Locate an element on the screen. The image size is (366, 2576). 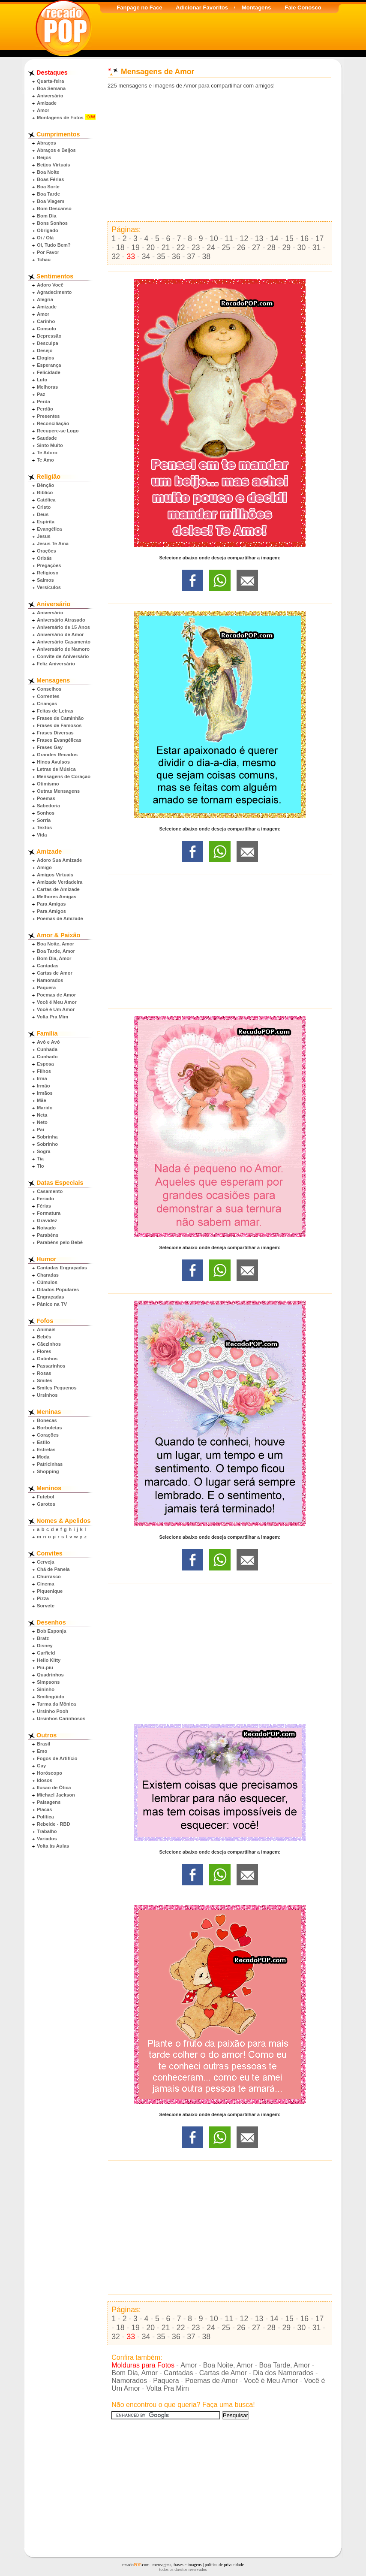
Boa Semana is located at coordinates (51, 88).